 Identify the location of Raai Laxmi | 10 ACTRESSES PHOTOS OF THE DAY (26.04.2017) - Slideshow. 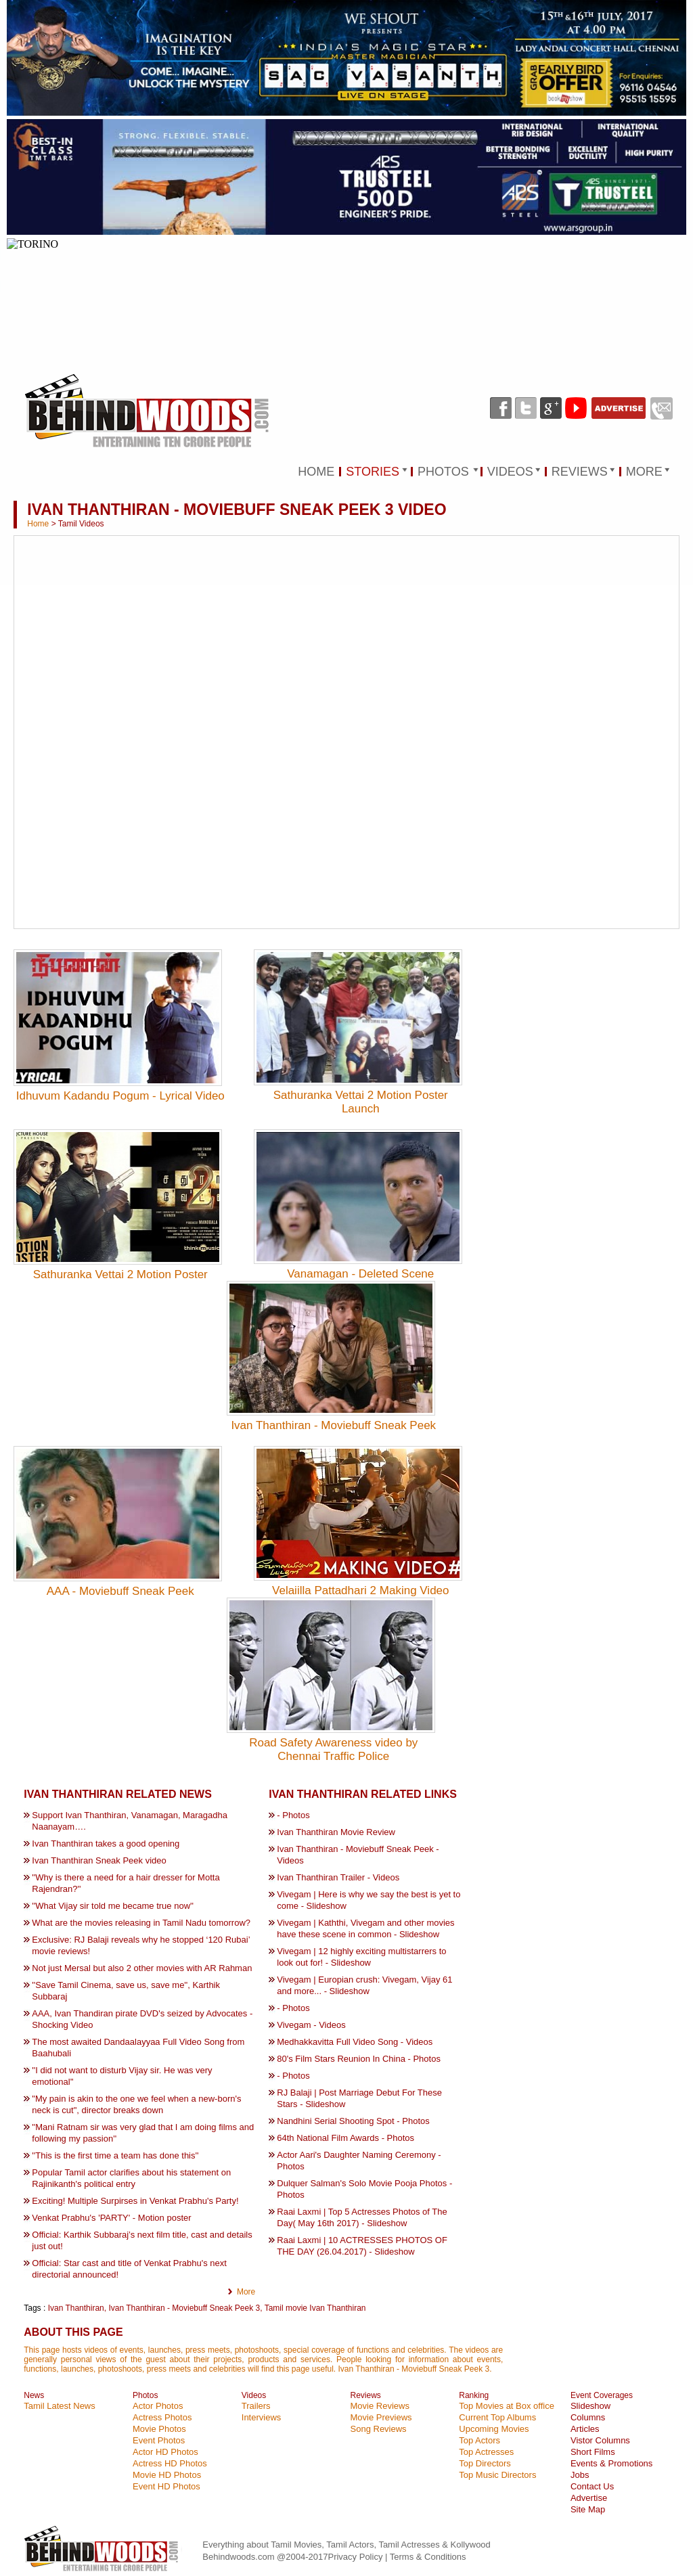
(362, 2246).